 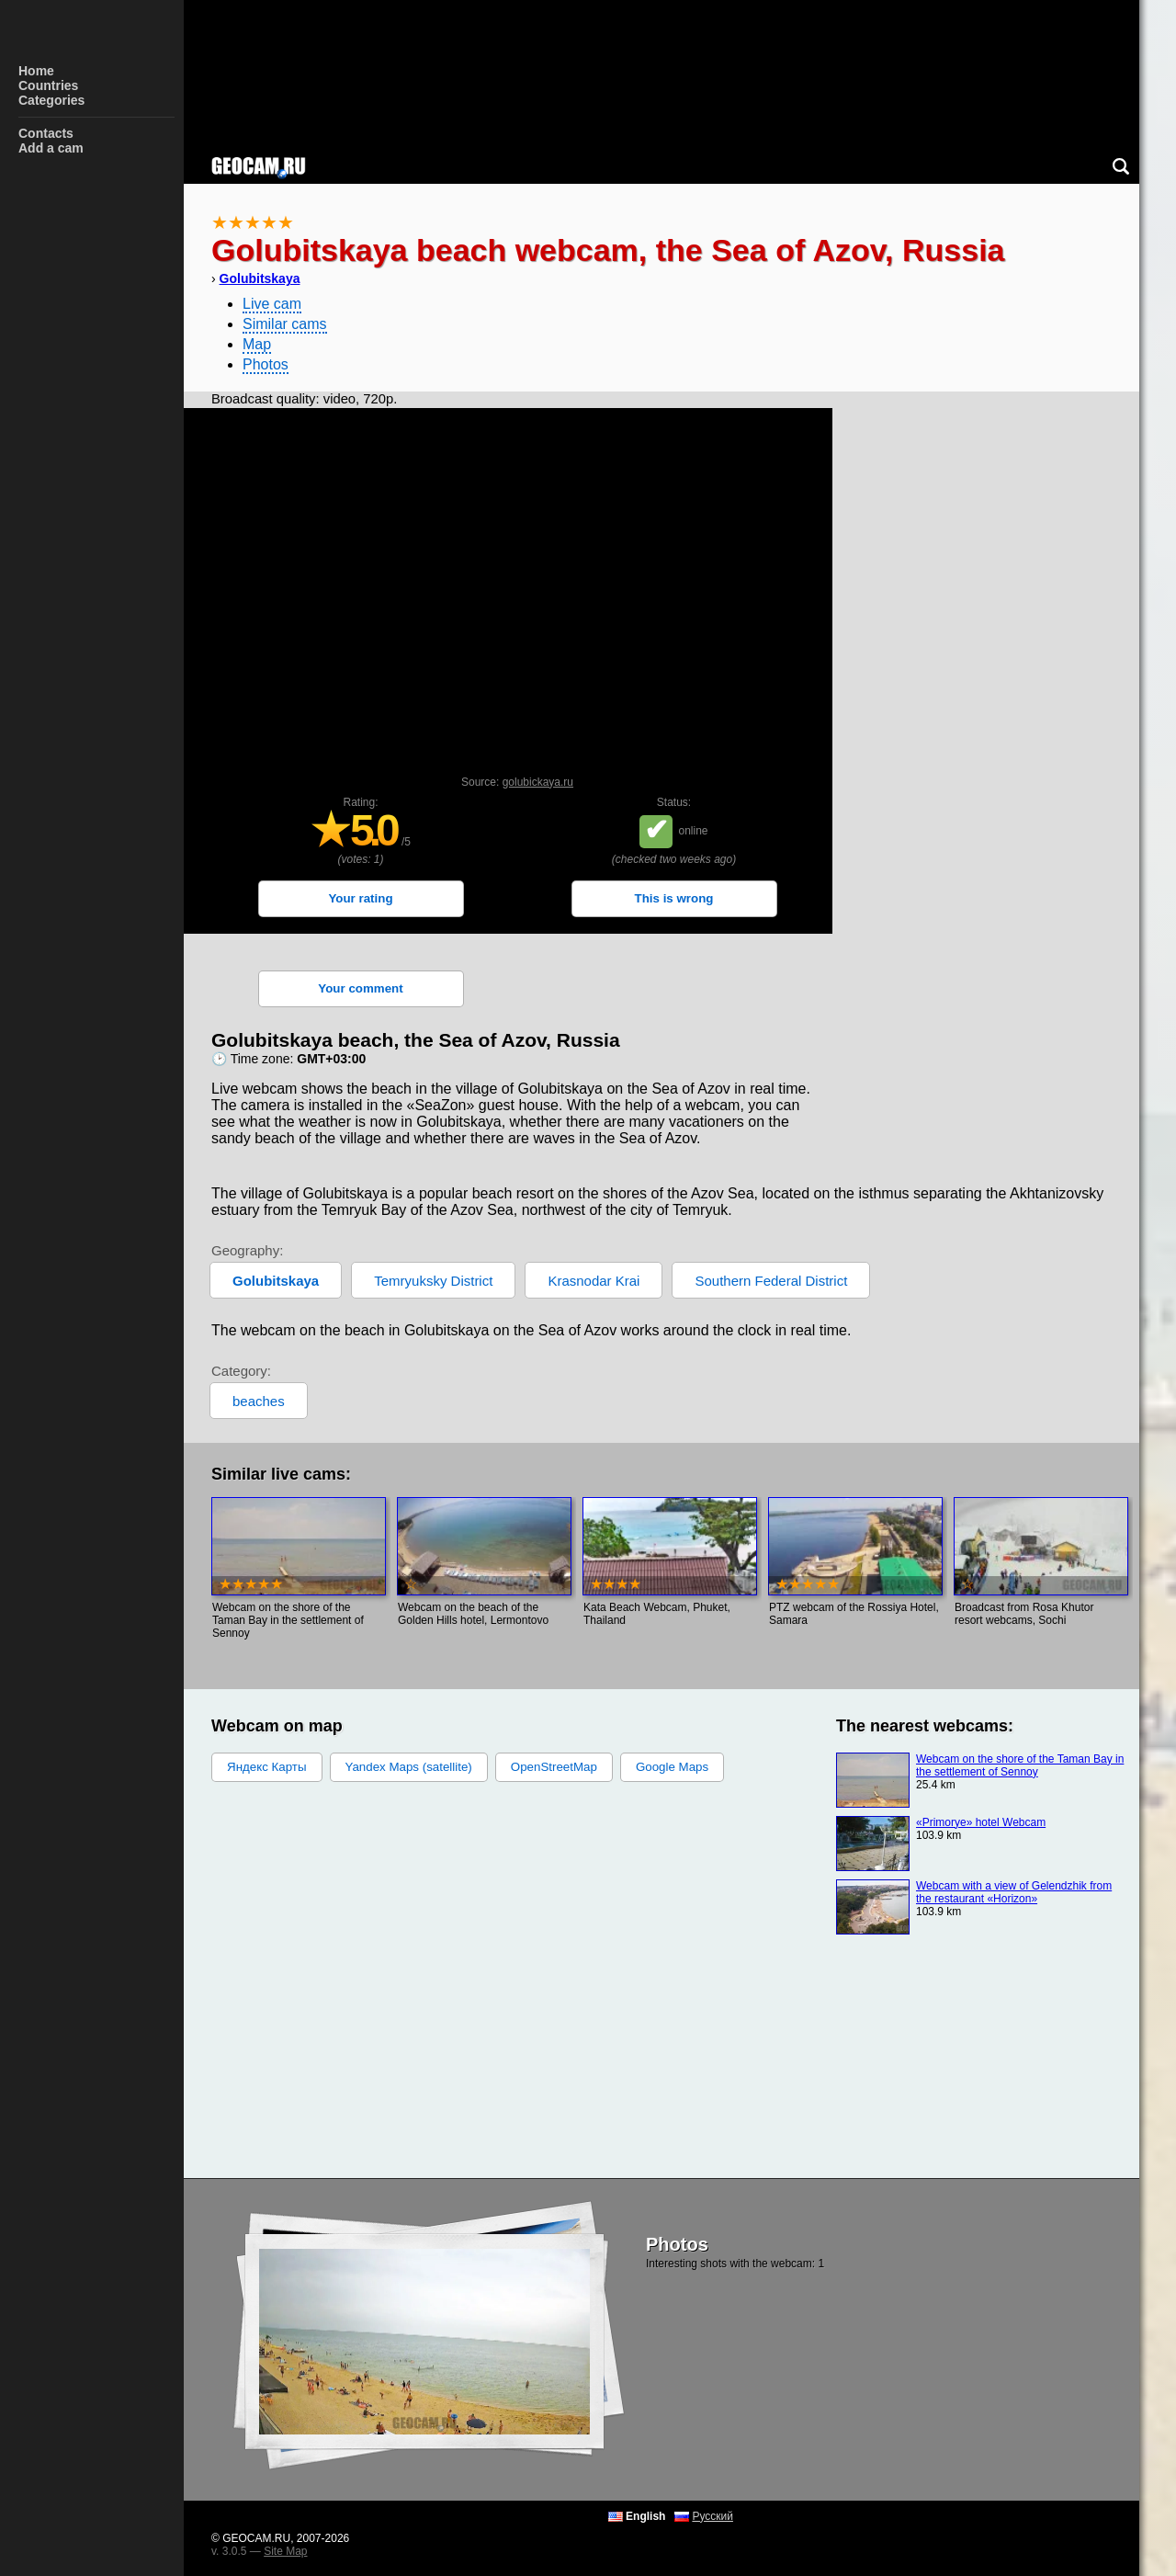 What do you see at coordinates (408, 1767) in the screenshot?
I see `Yandex Maps (satellite)` at bounding box center [408, 1767].